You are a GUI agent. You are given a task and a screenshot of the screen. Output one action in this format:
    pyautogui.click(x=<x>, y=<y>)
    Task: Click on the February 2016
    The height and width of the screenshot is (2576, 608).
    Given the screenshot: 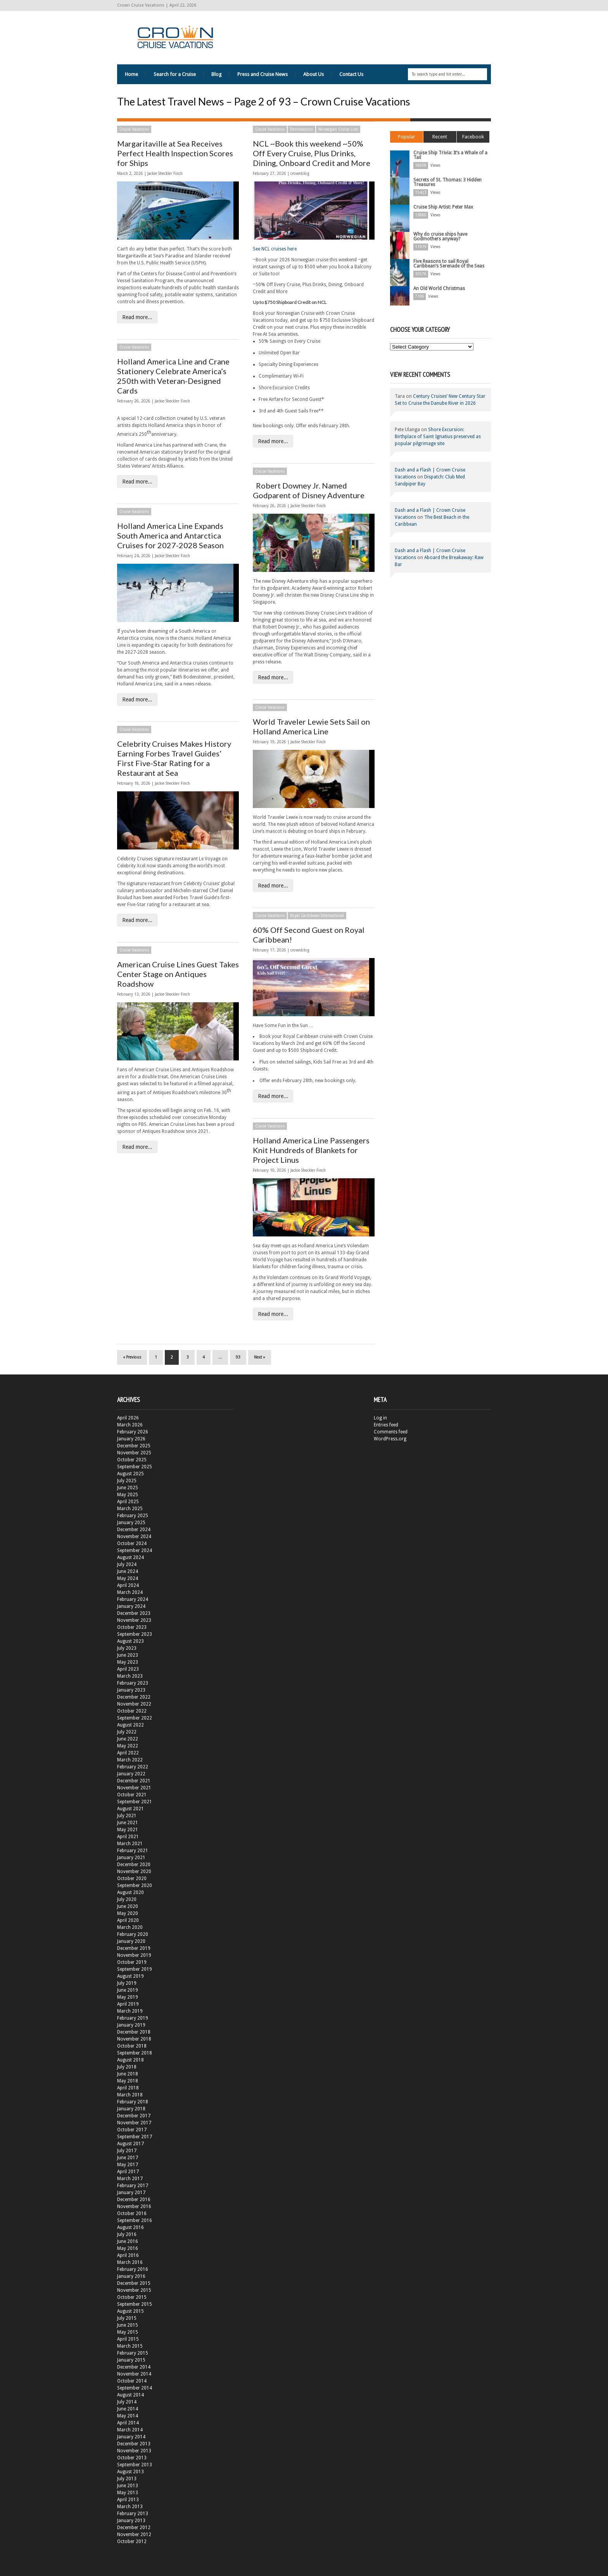 What is the action you would take?
    pyautogui.click(x=132, y=2269)
    